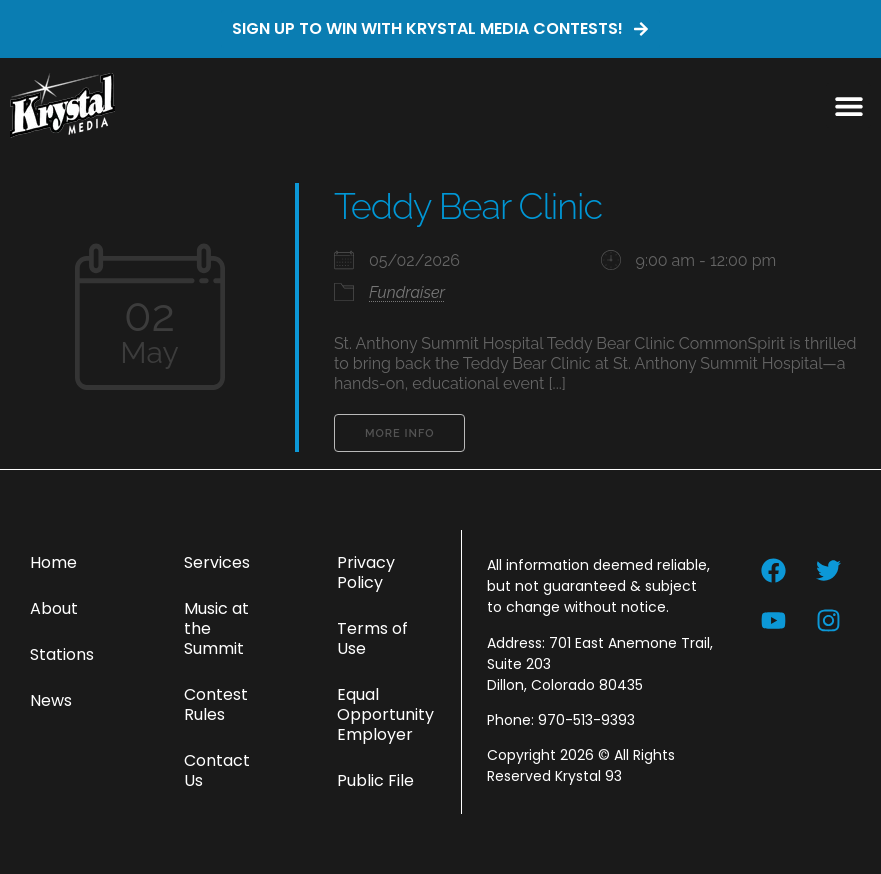  I want to click on Public File, so click(375, 780).